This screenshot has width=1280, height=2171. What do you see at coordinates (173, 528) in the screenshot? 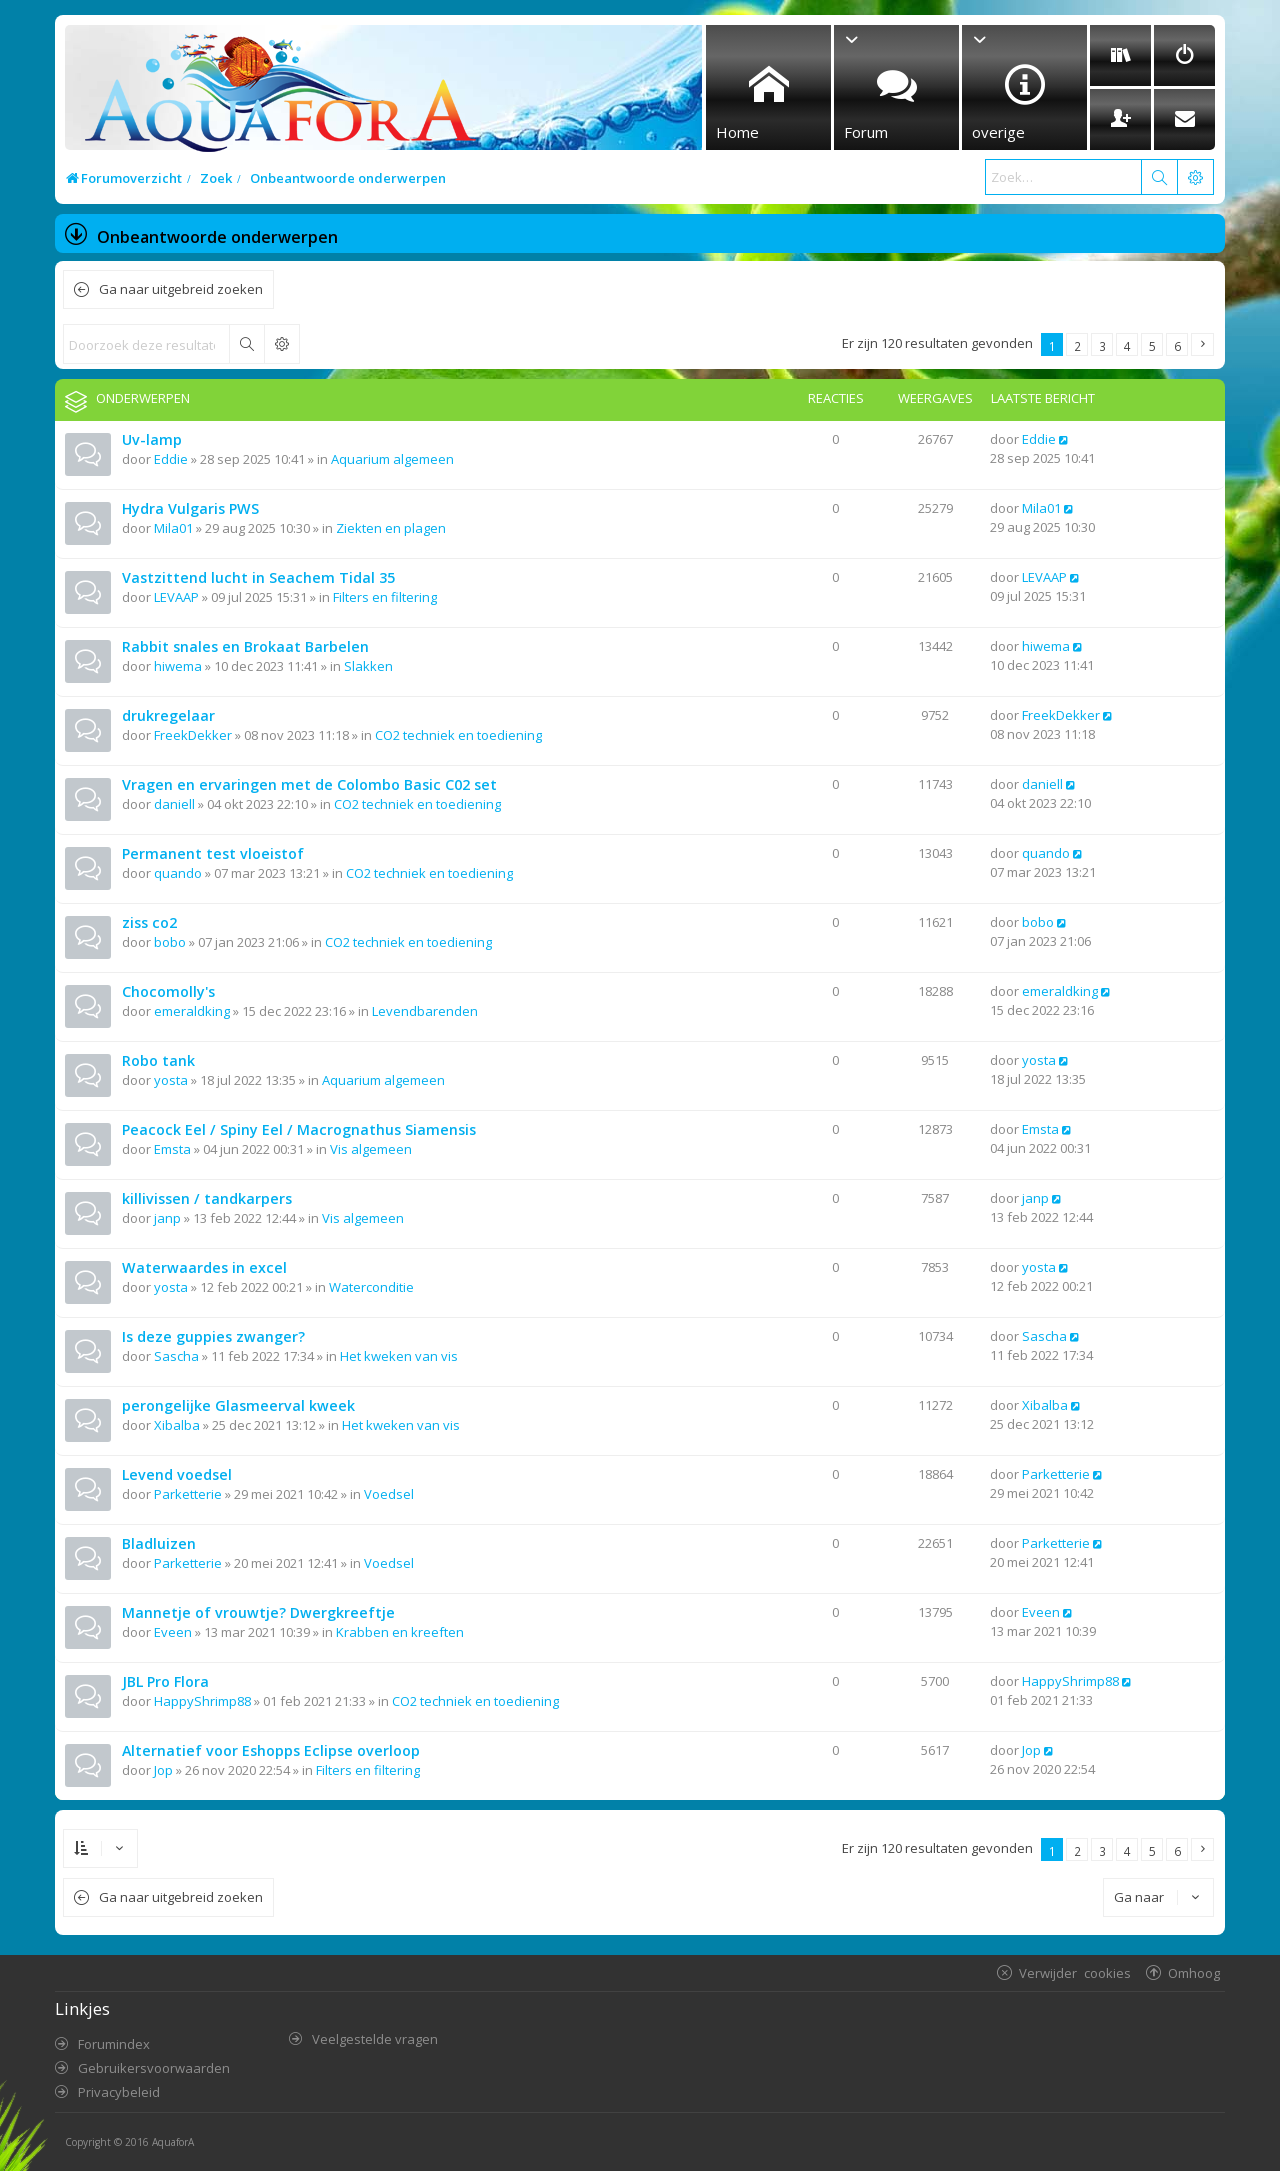
I see `Mila01` at bounding box center [173, 528].